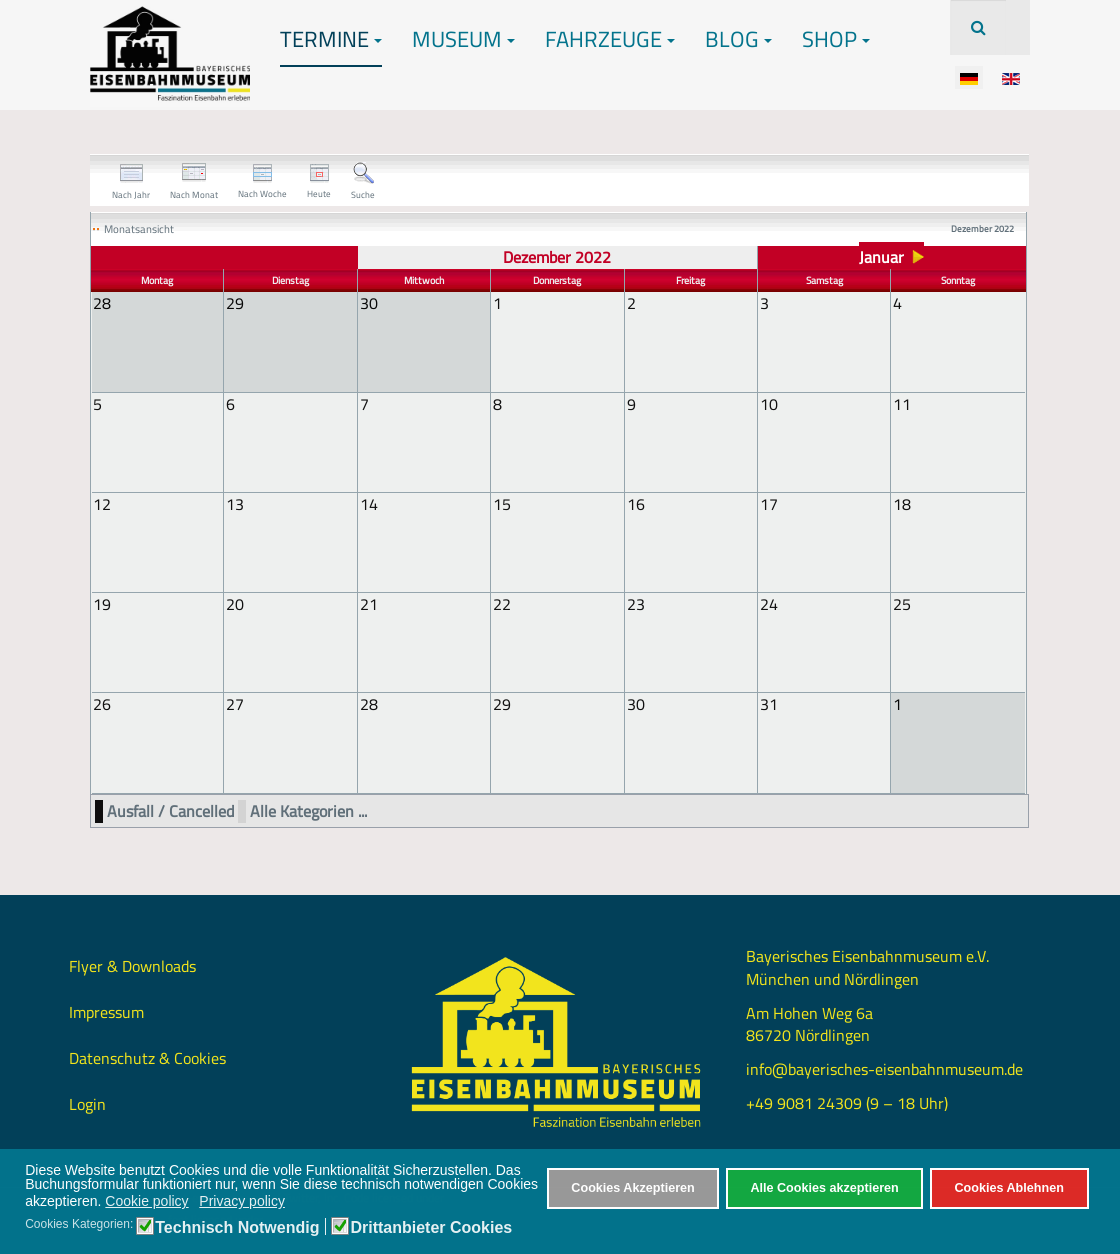 The height and width of the screenshot is (1254, 1120). I want to click on Cookies Ablehnen [button], so click(1008, 1188).